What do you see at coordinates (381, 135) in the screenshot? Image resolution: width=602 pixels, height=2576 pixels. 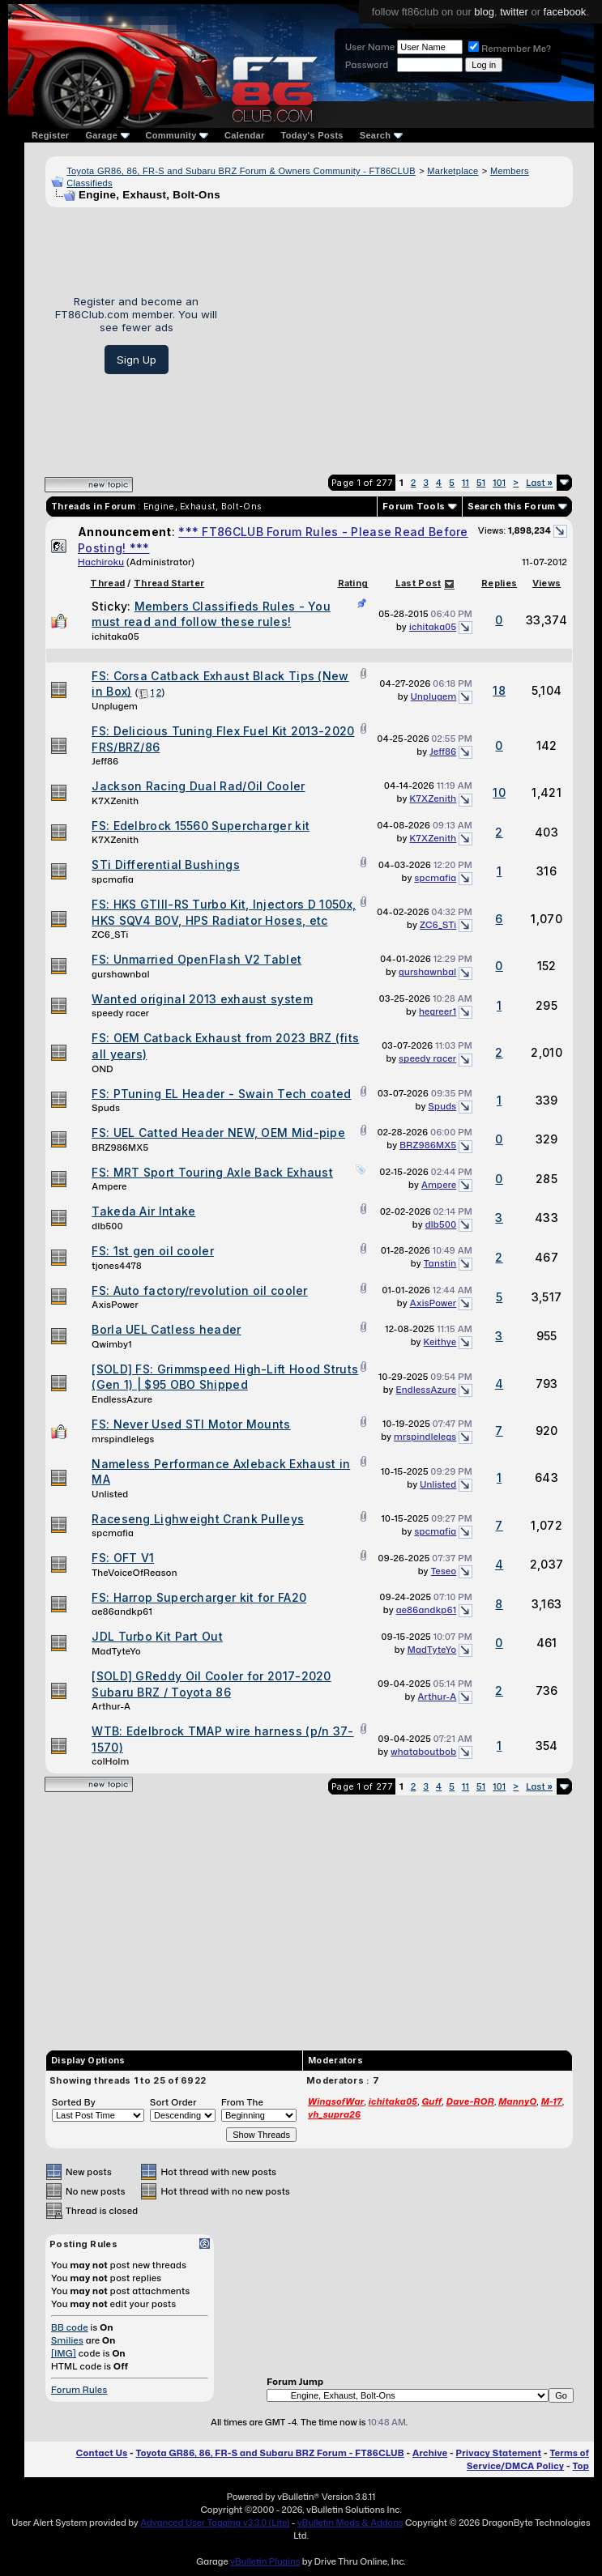 I see `Search` at bounding box center [381, 135].